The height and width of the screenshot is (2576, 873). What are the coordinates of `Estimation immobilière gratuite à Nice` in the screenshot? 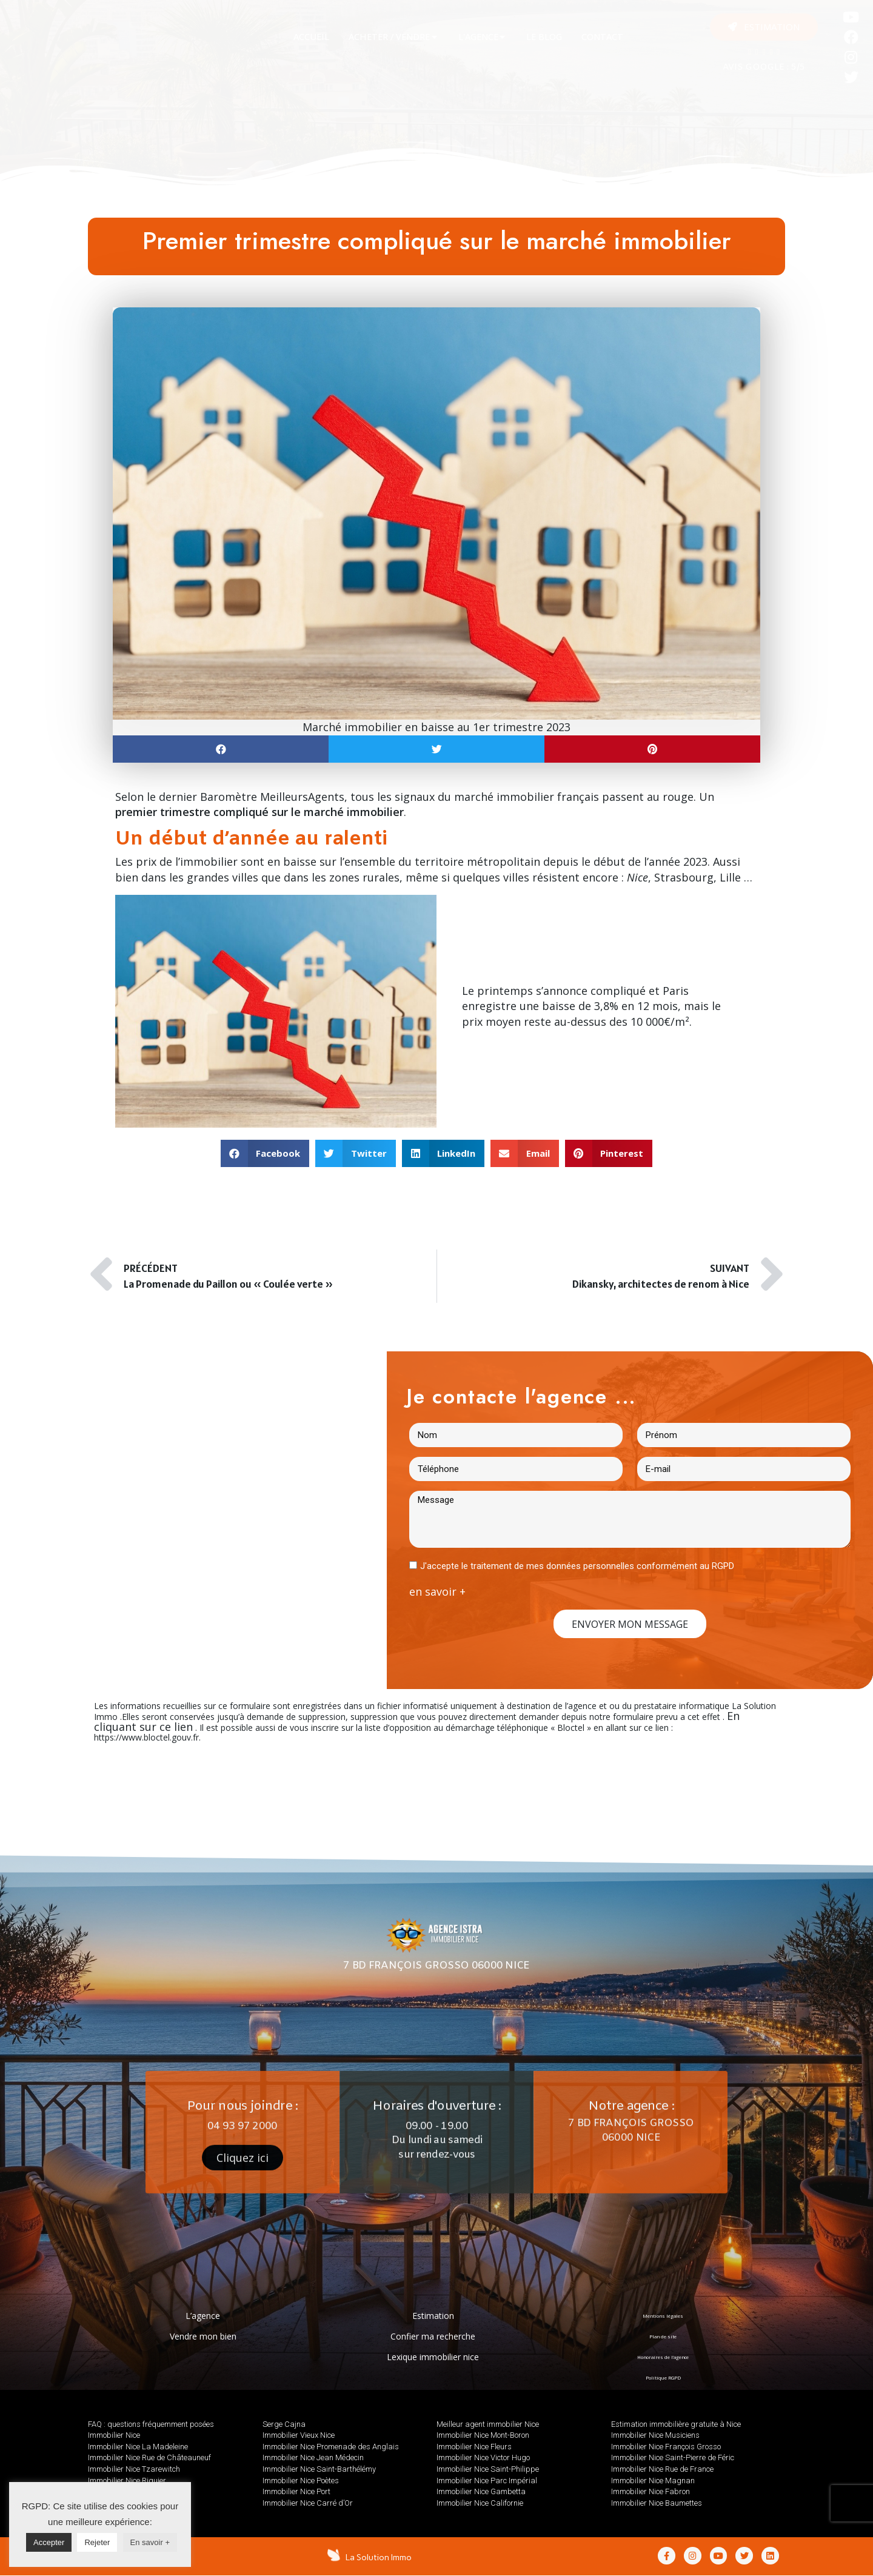 It's located at (676, 2424).